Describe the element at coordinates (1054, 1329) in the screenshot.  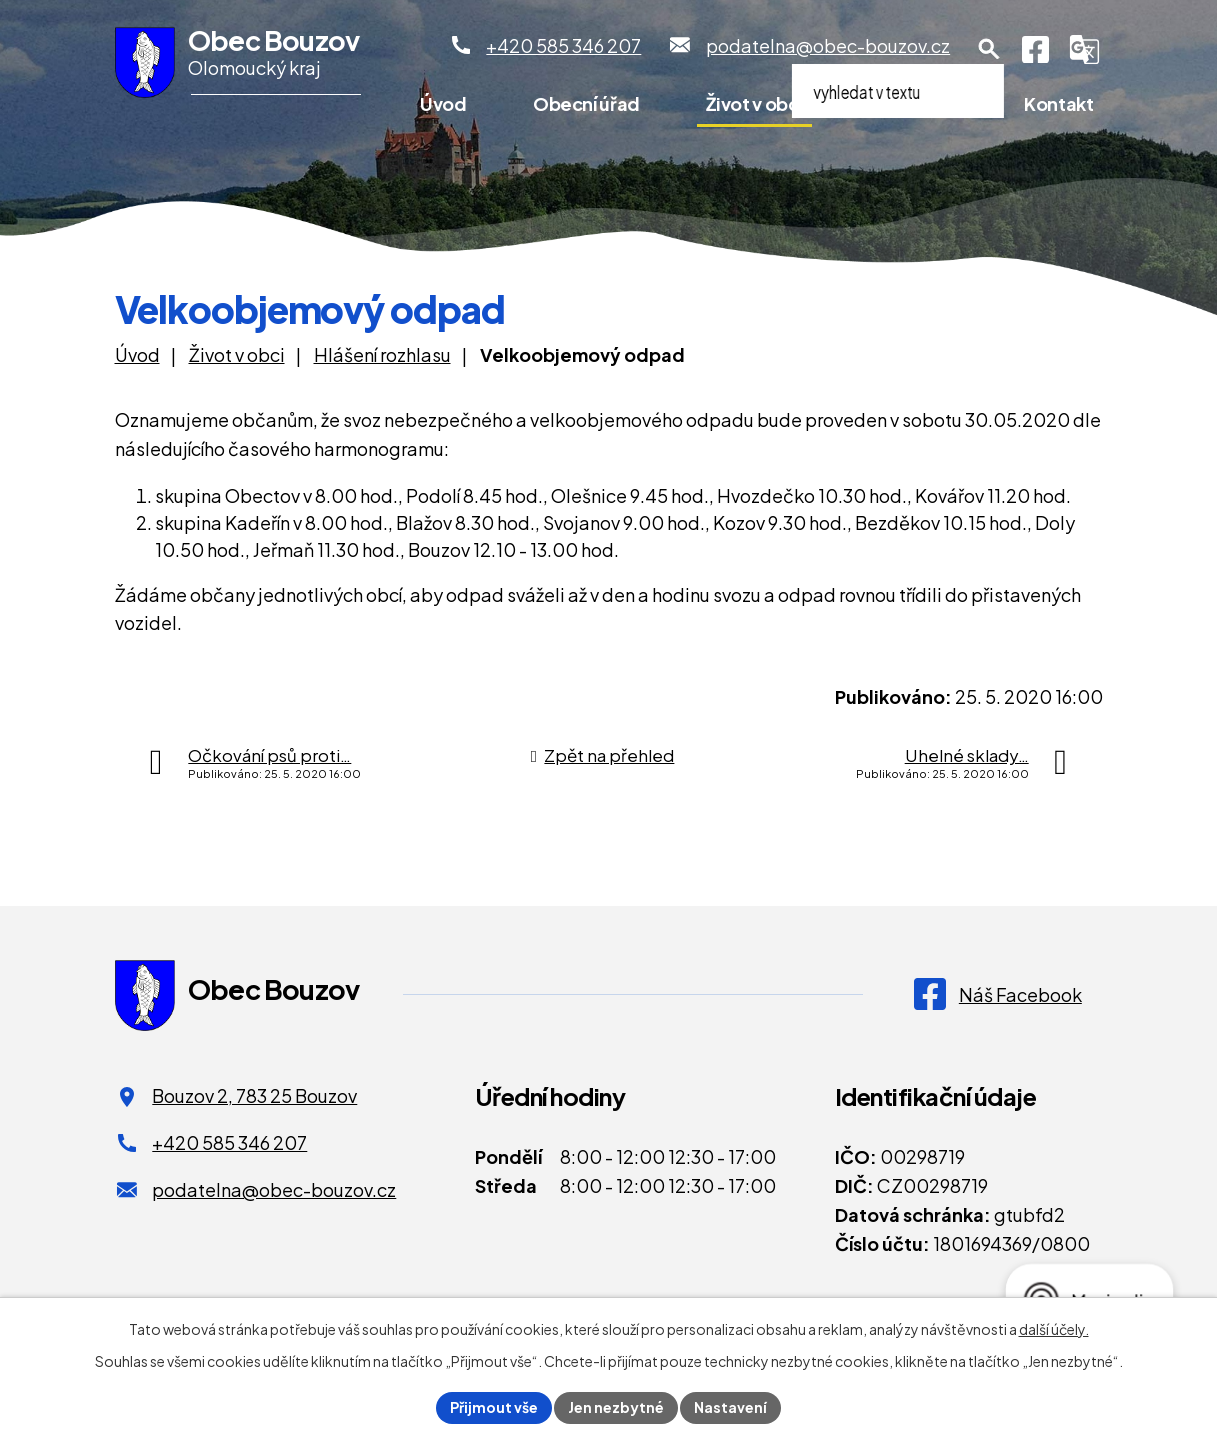
I see `další účely.` at that location.